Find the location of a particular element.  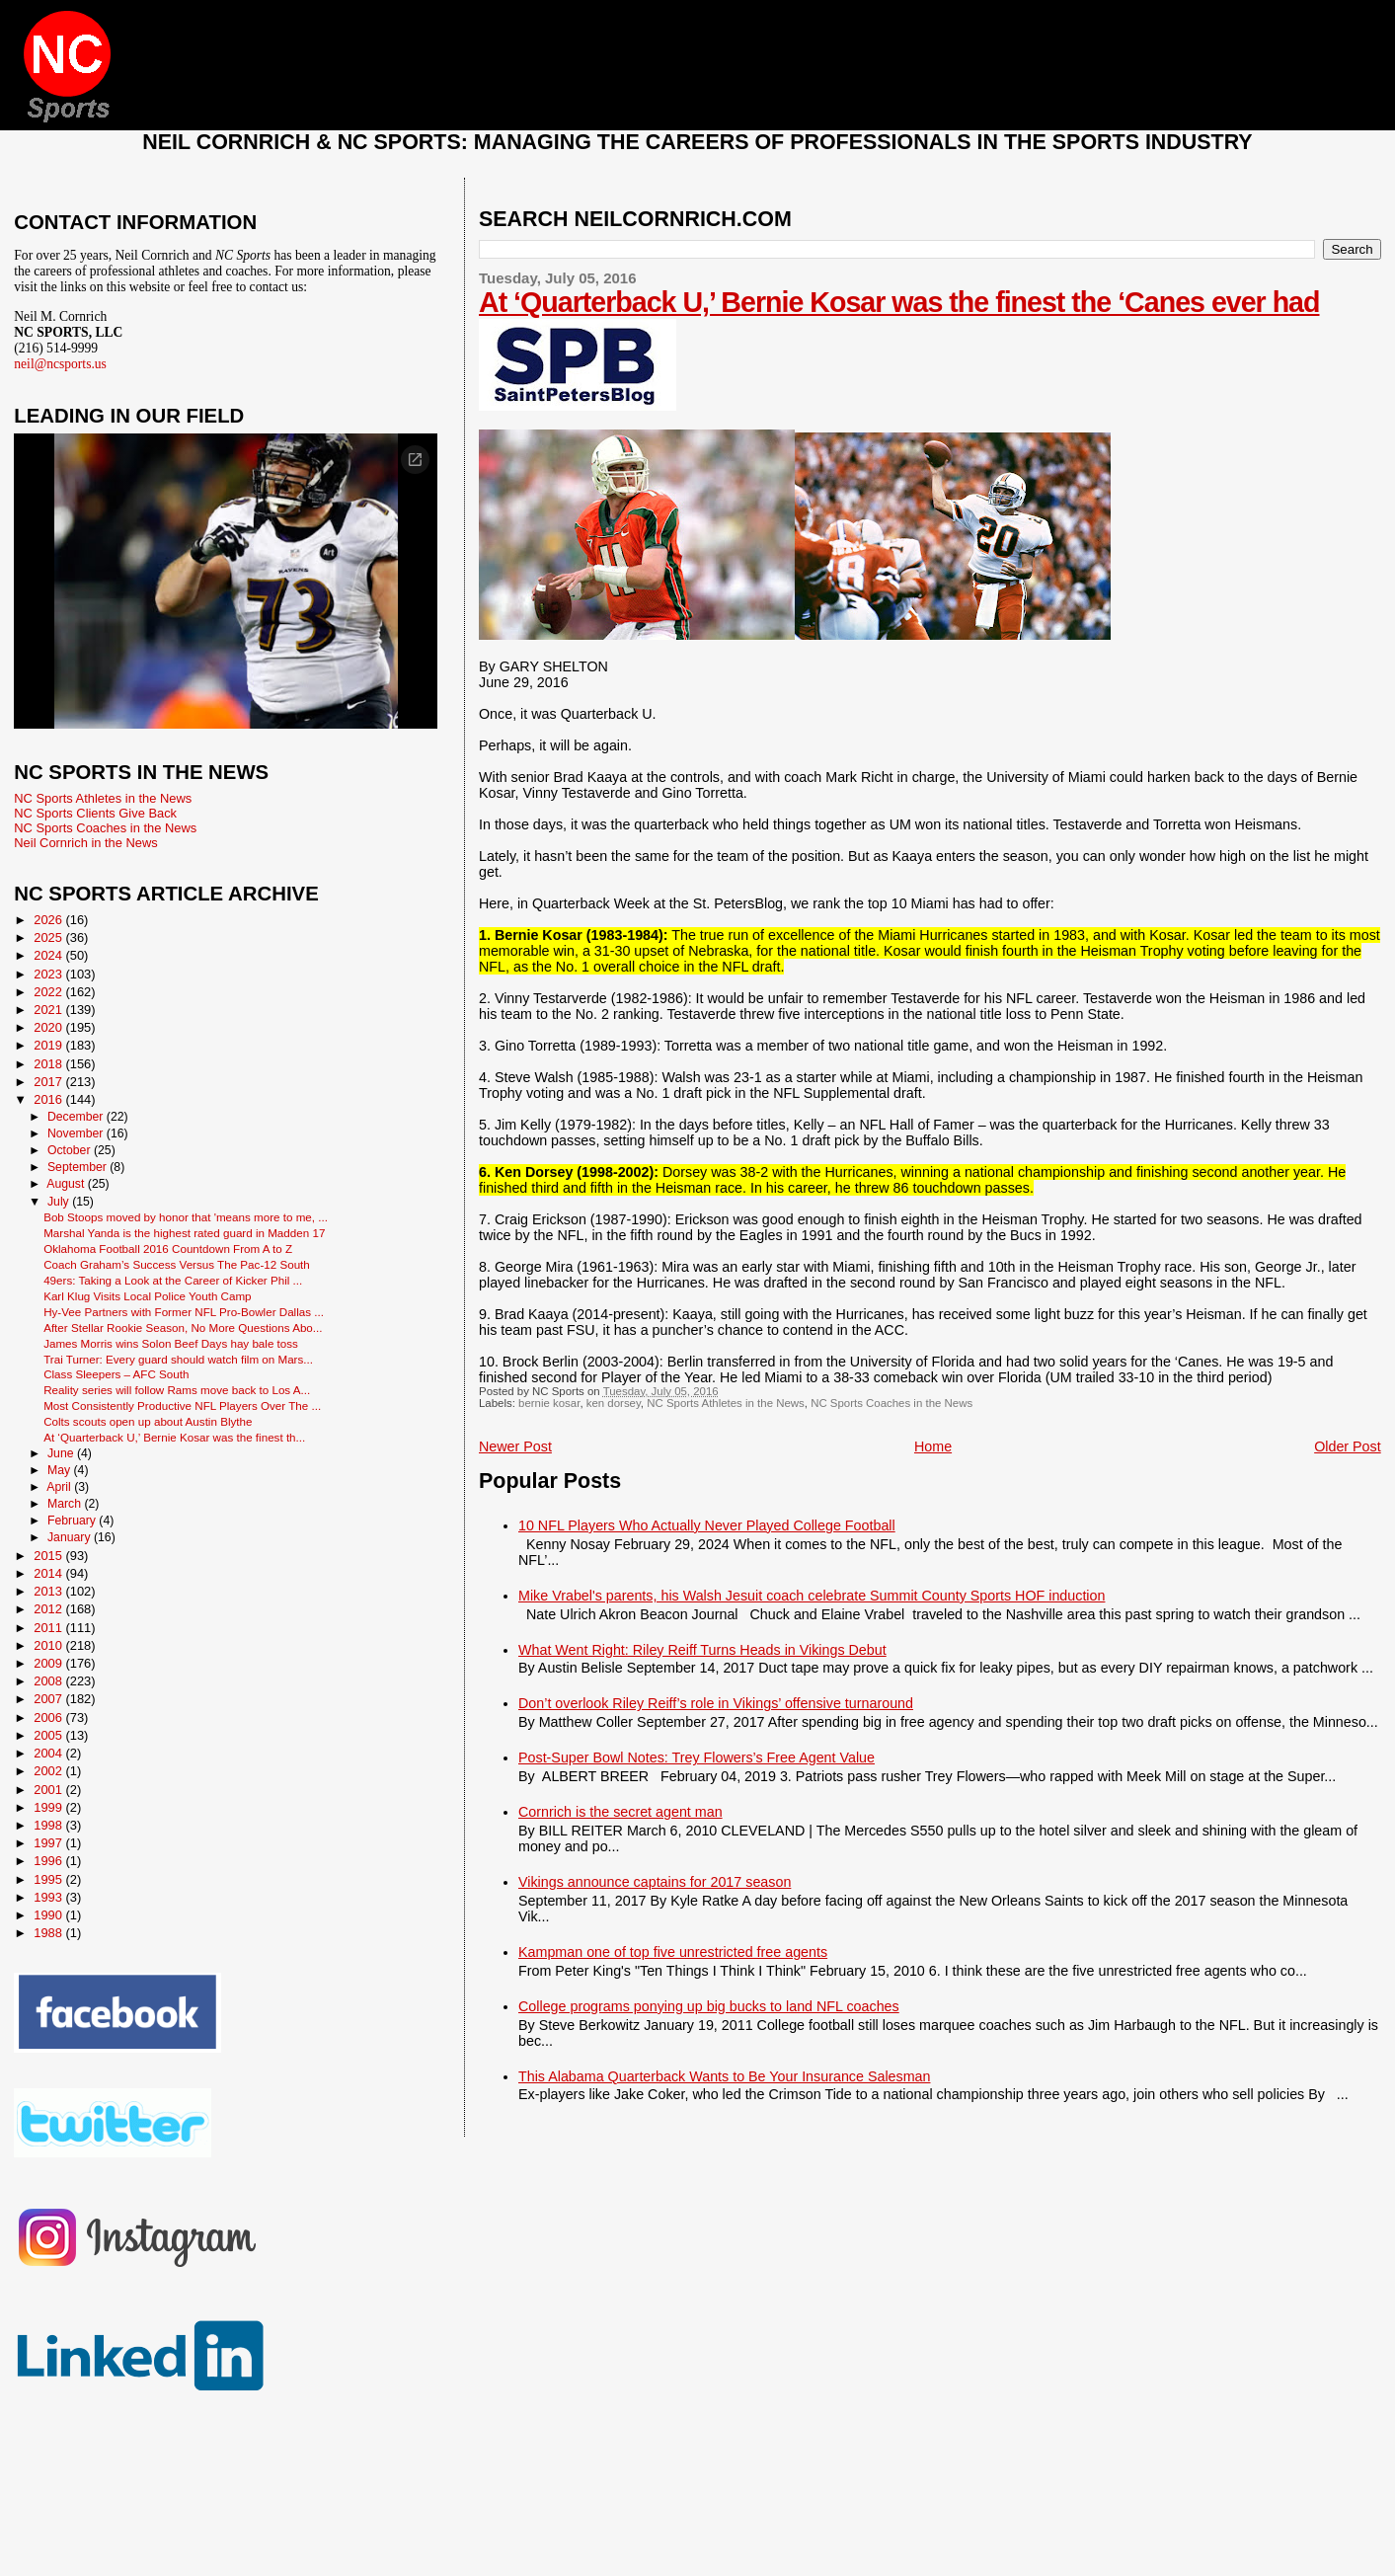

2020 is located at coordinates (49, 1027).